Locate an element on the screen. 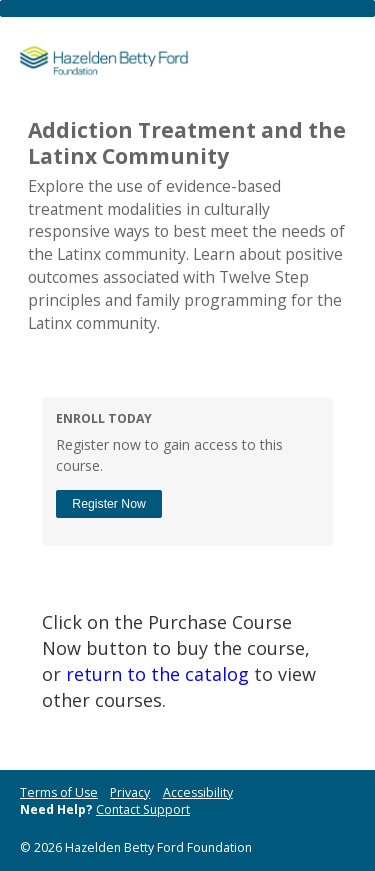 The height and width of the screenshot is (871, 375). Terms of Use is located at coordinates (59, 792).